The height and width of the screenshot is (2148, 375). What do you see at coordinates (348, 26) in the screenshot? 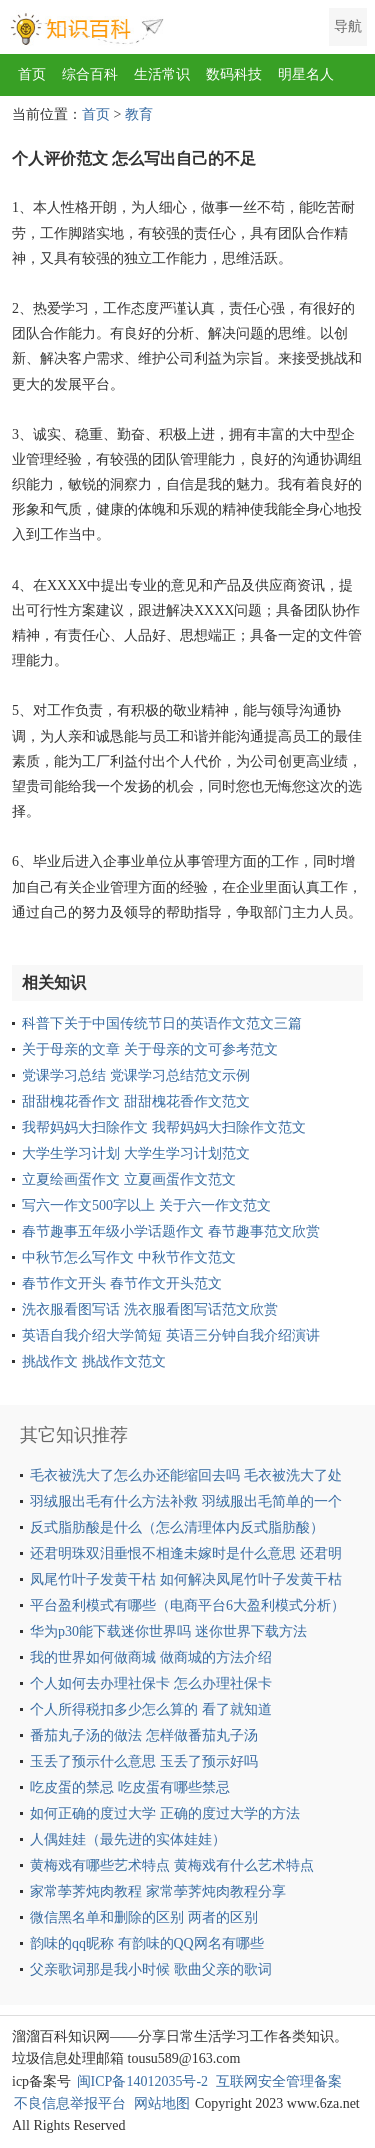
I see `导航` at bounding box center [348, 26].